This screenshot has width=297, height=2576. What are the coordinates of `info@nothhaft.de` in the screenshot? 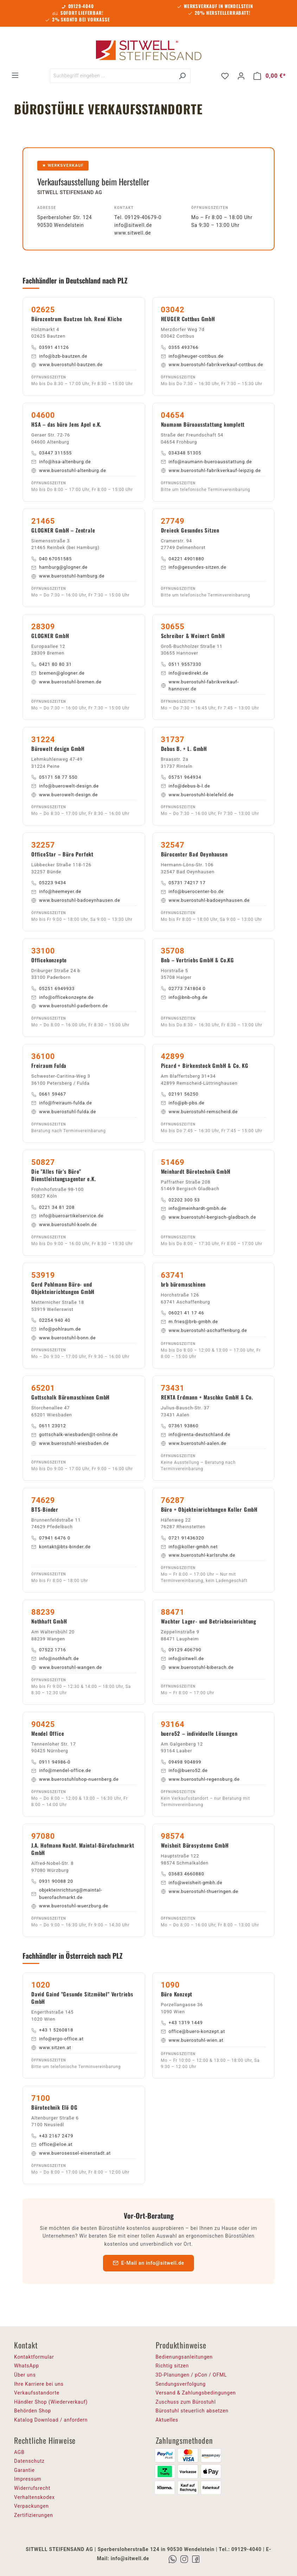 It's located at (55, 1658).